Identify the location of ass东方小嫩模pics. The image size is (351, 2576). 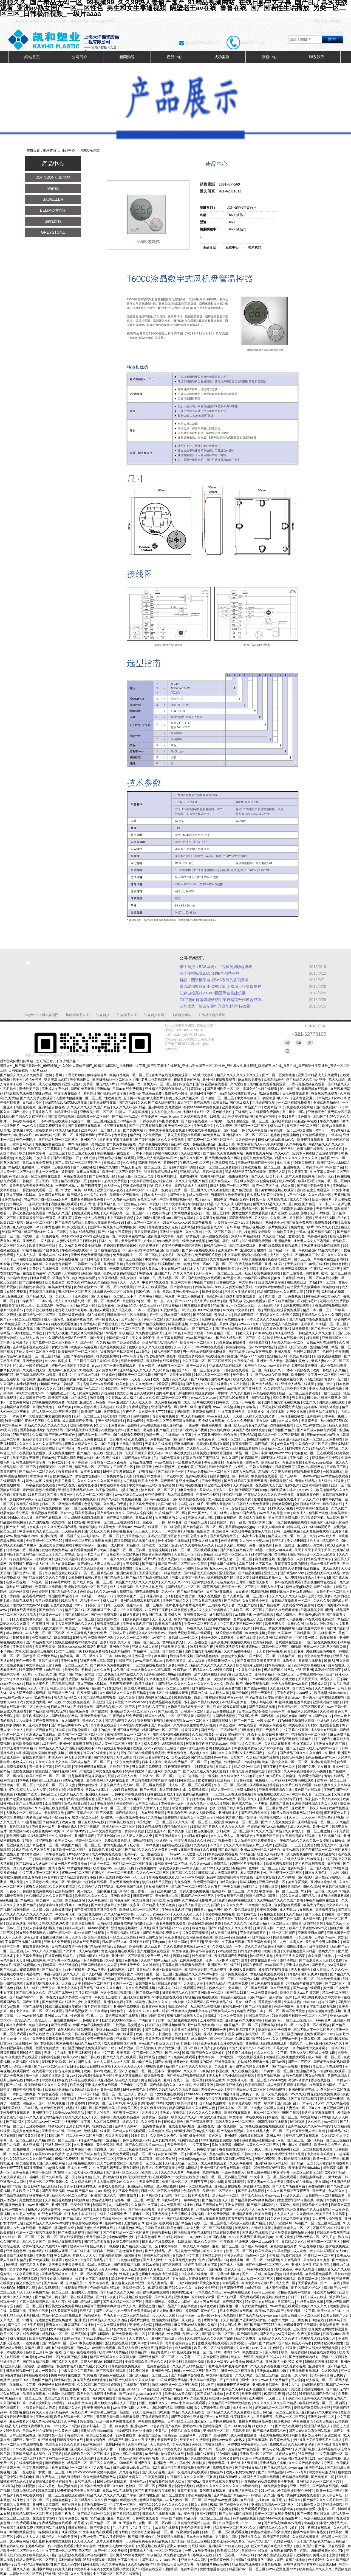
(30, 1393).